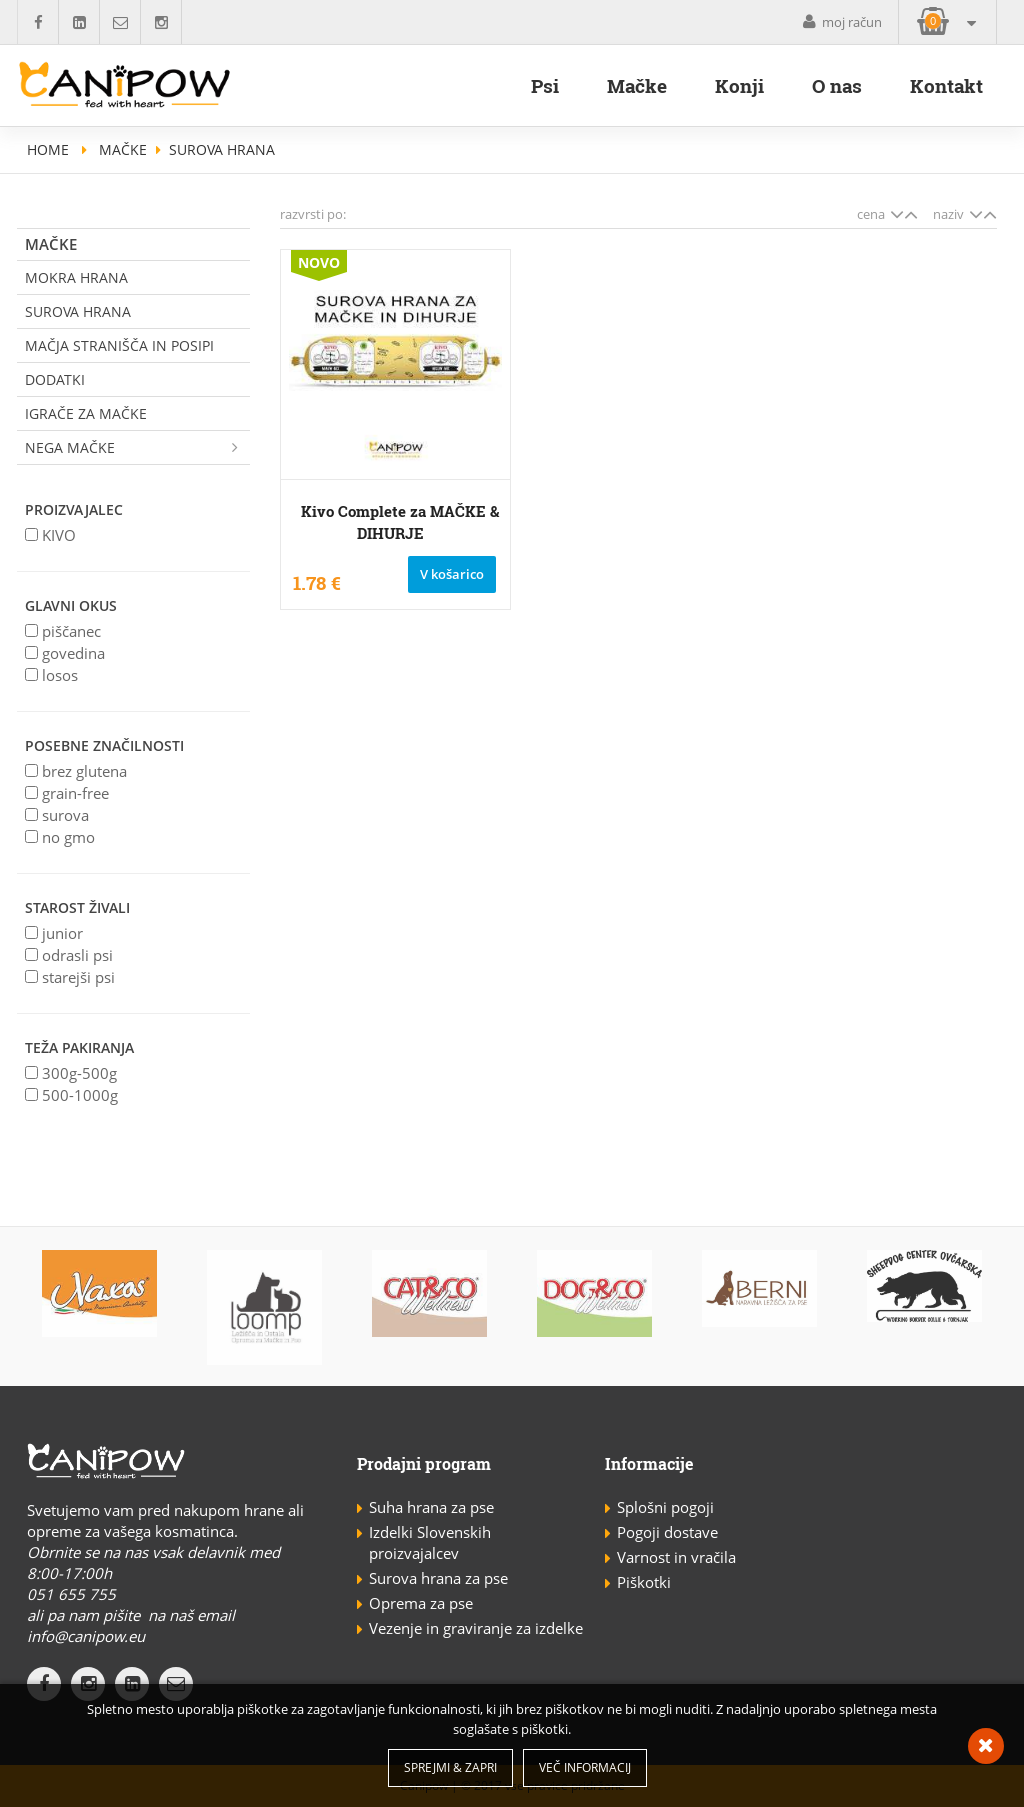 The image size is (1024, 1807). What do you see at coordinates (665, 1507) in the screenshot?
I see `Splošni pogoji` at bounding box center [665, 1507].